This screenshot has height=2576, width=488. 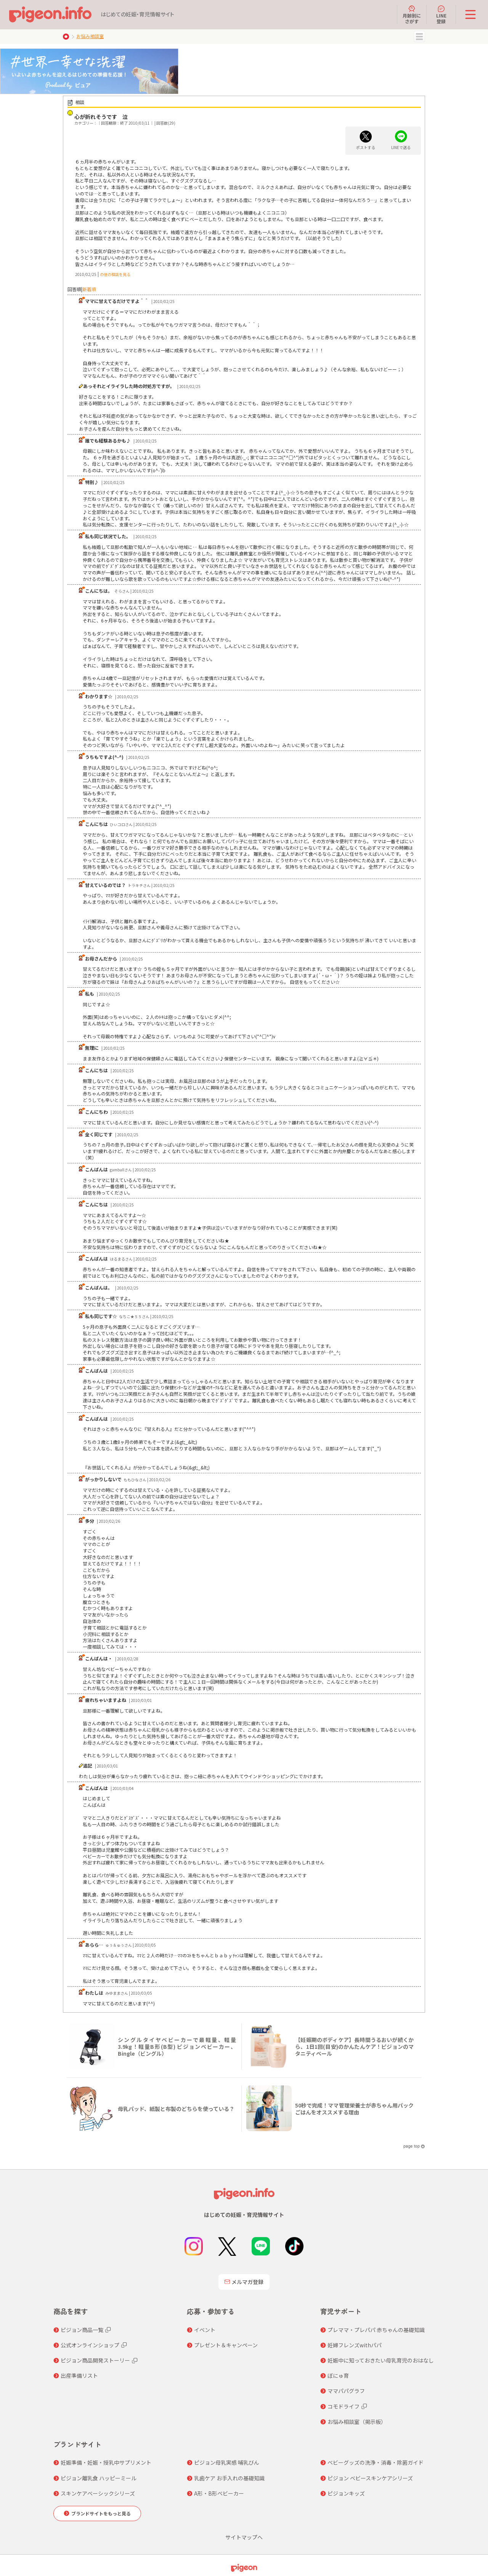 I want to click on 出産準備リスト, so click(x=79, y=2375).